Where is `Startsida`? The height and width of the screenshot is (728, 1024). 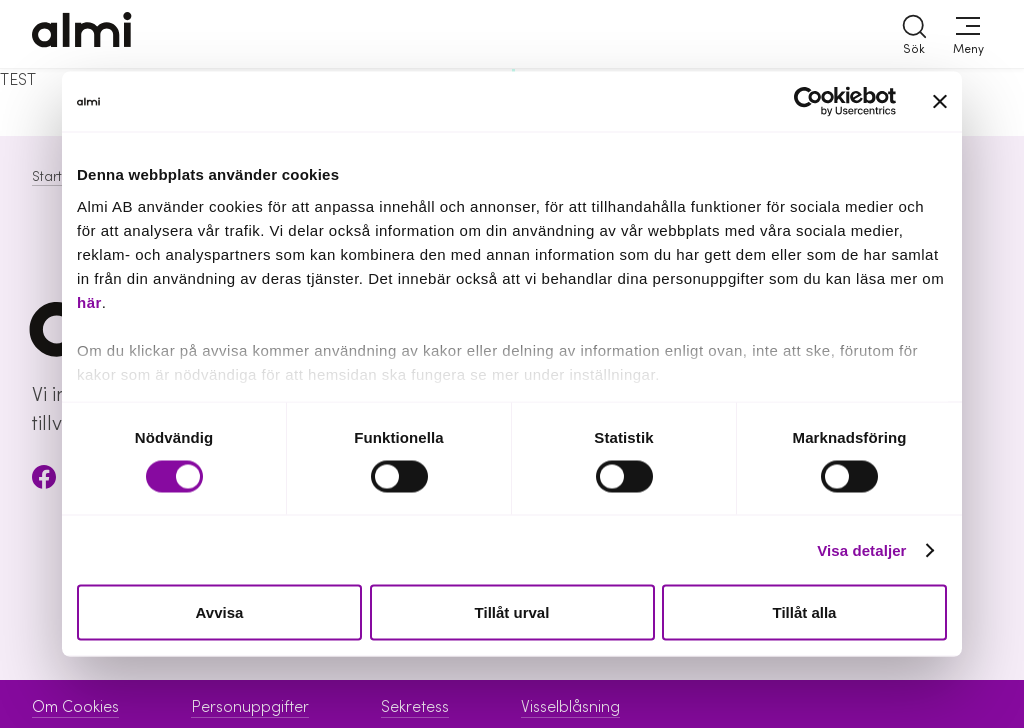 Startsida is located at coordinates (61, 177).